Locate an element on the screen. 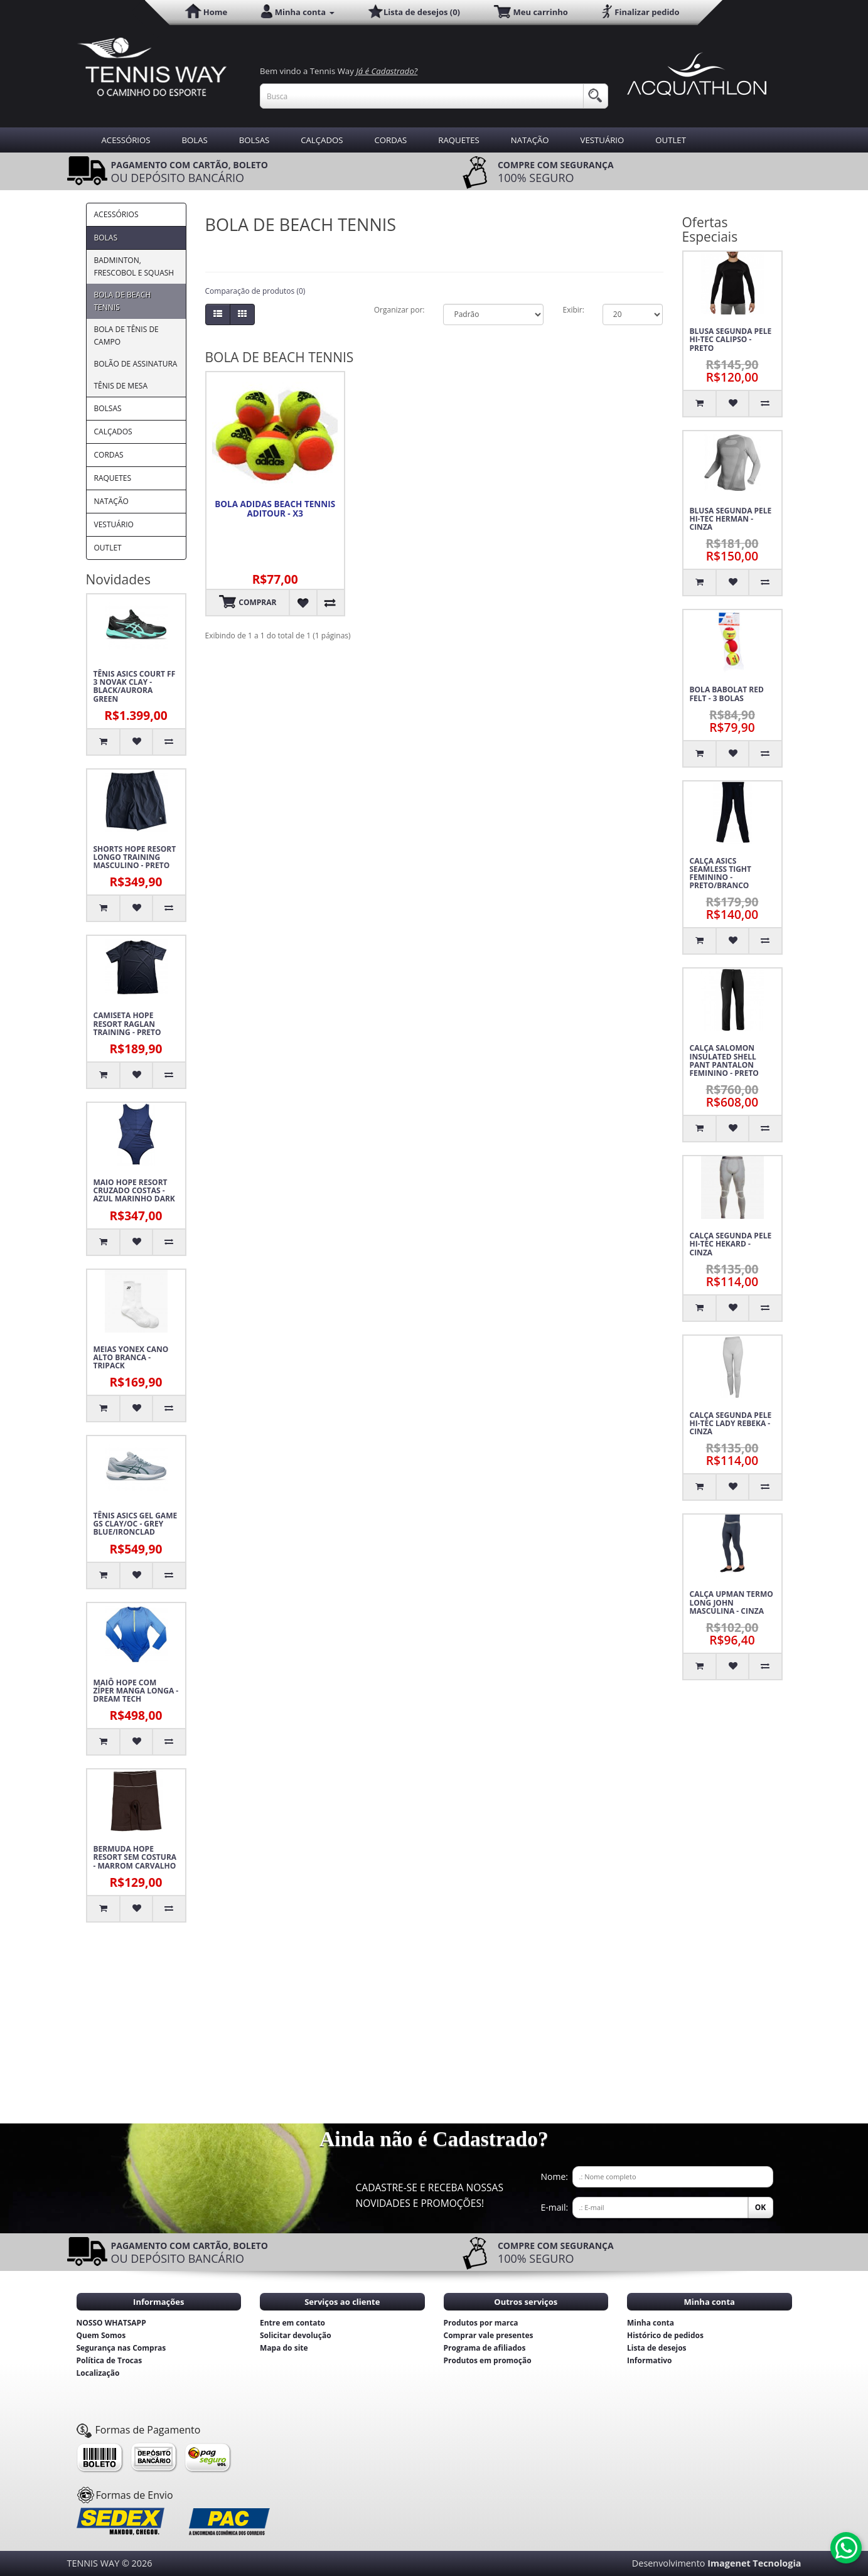  BOLAS is located at coordinates (195, 140).